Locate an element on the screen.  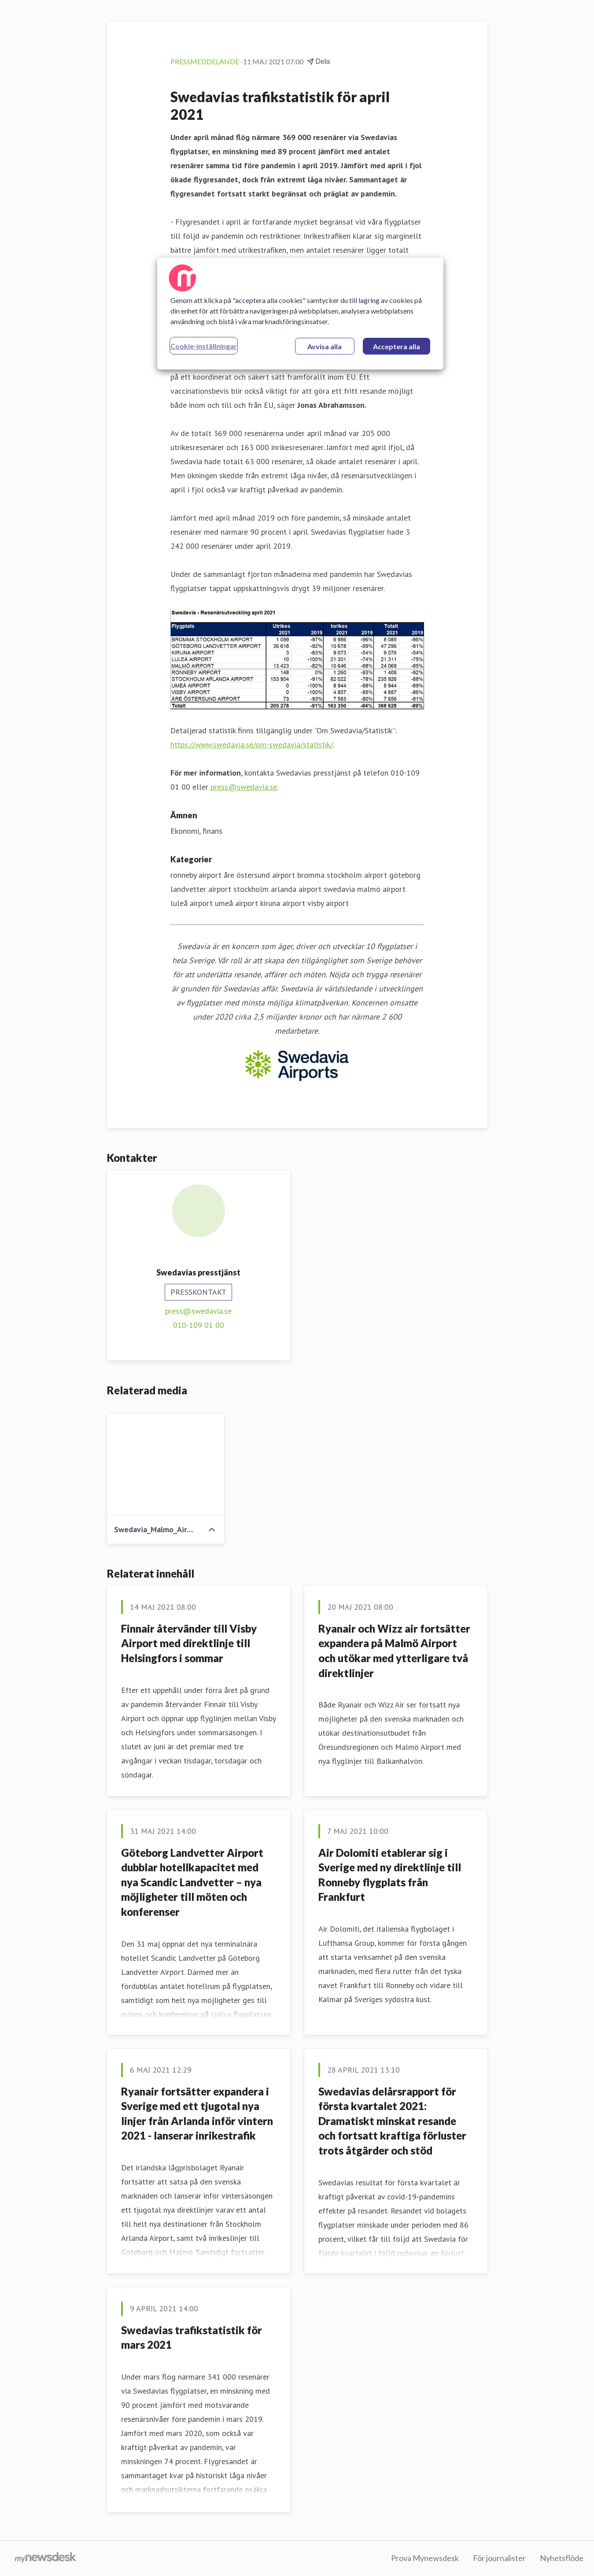
Ryanair och Wizz air fortsätter expandera på Malmö Airport och utökar med ytterligare två direktlinjer is located at coordinates (394, 1650).